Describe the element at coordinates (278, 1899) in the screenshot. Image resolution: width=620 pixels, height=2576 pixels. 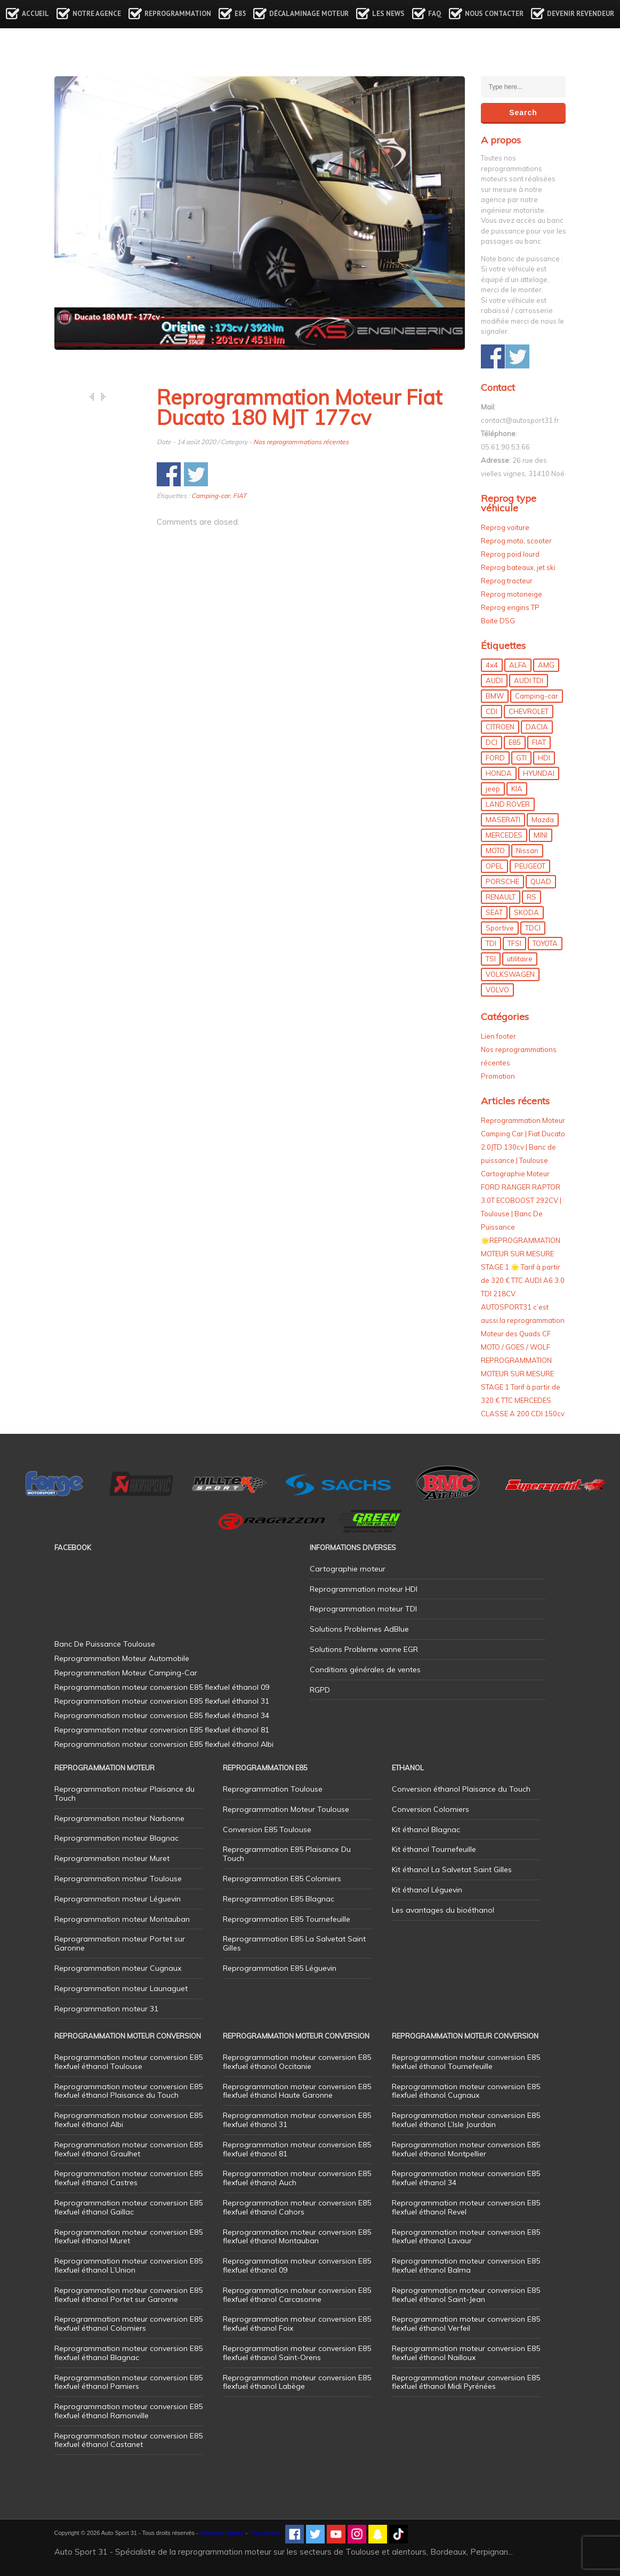
I see `Reprogrammation E85 Blagnac` at that location.